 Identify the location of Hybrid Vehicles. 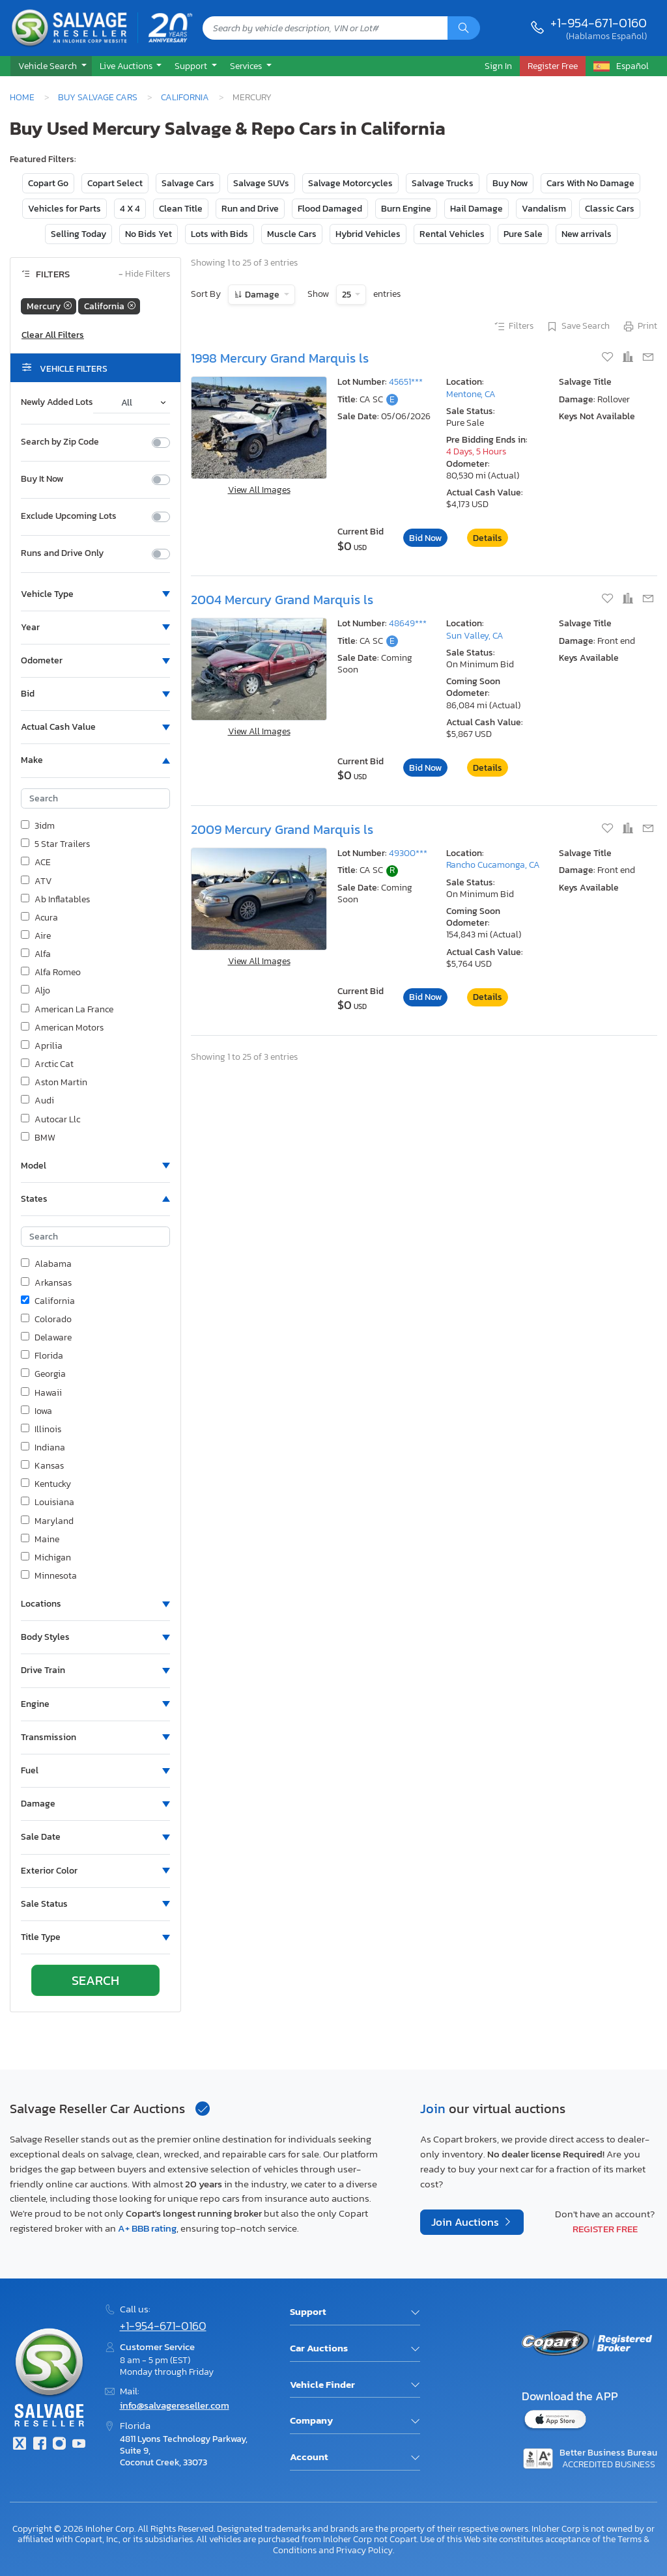
(368, 234).